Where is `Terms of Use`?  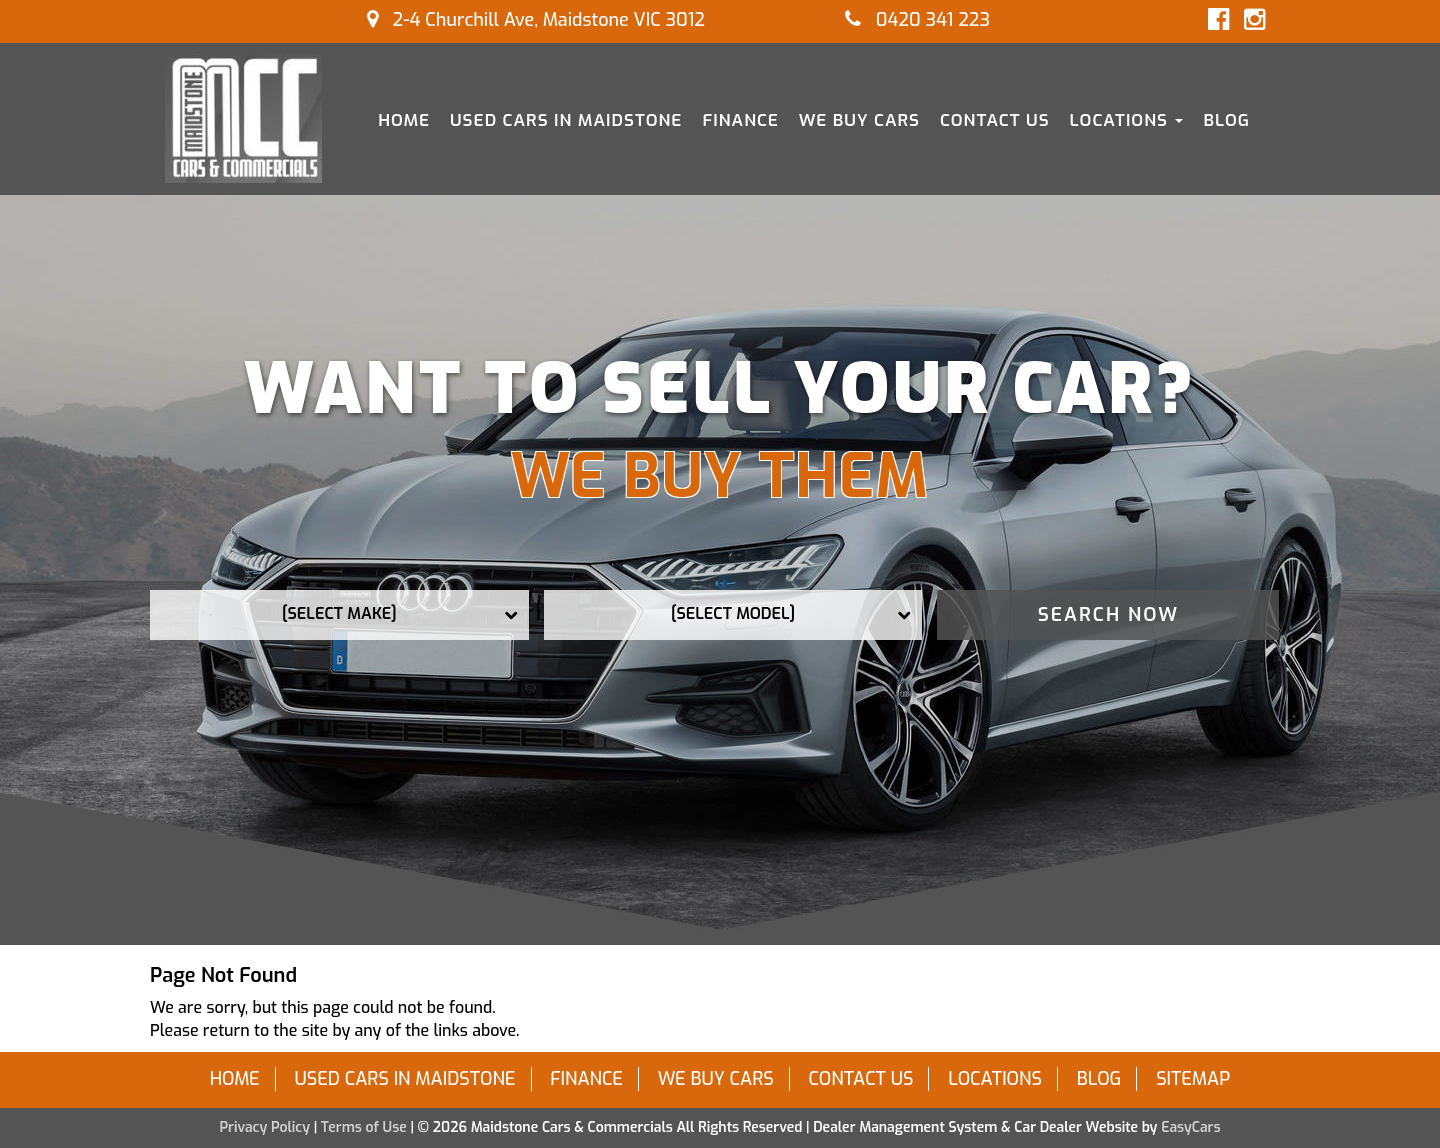
Terms of Use is located at coordinates (366, 1127).